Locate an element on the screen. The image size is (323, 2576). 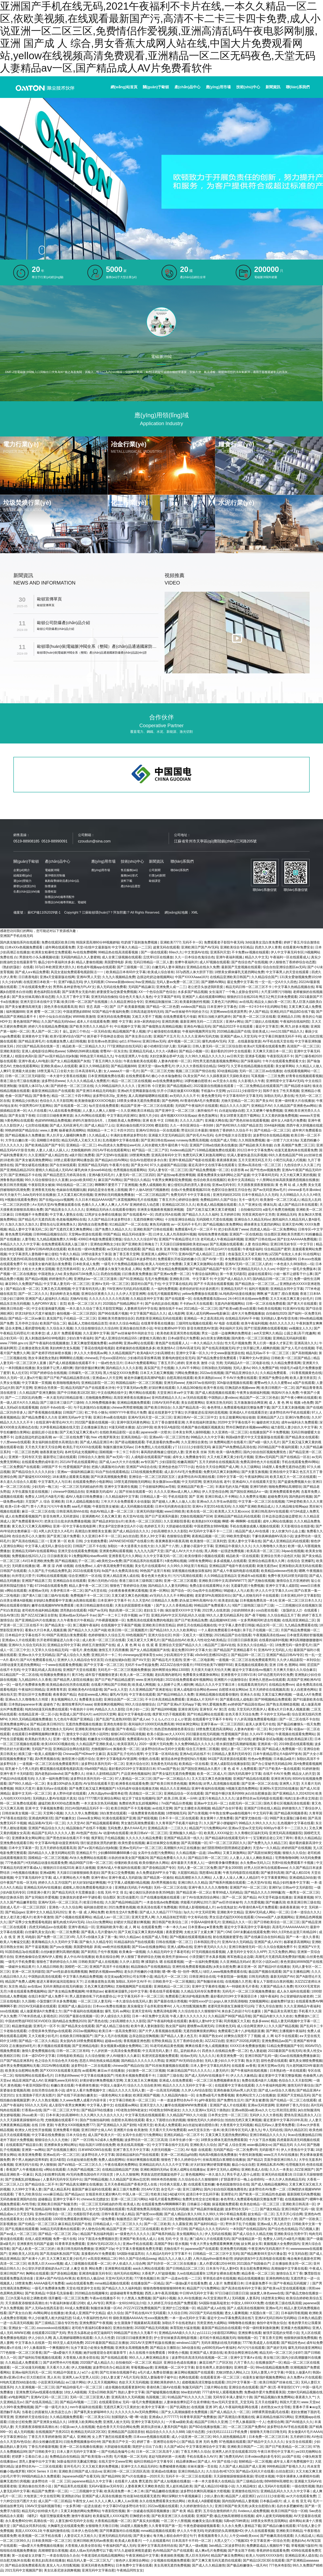
777亚洲熟妇自拍无码区 is located at coordinates (124, 1049).